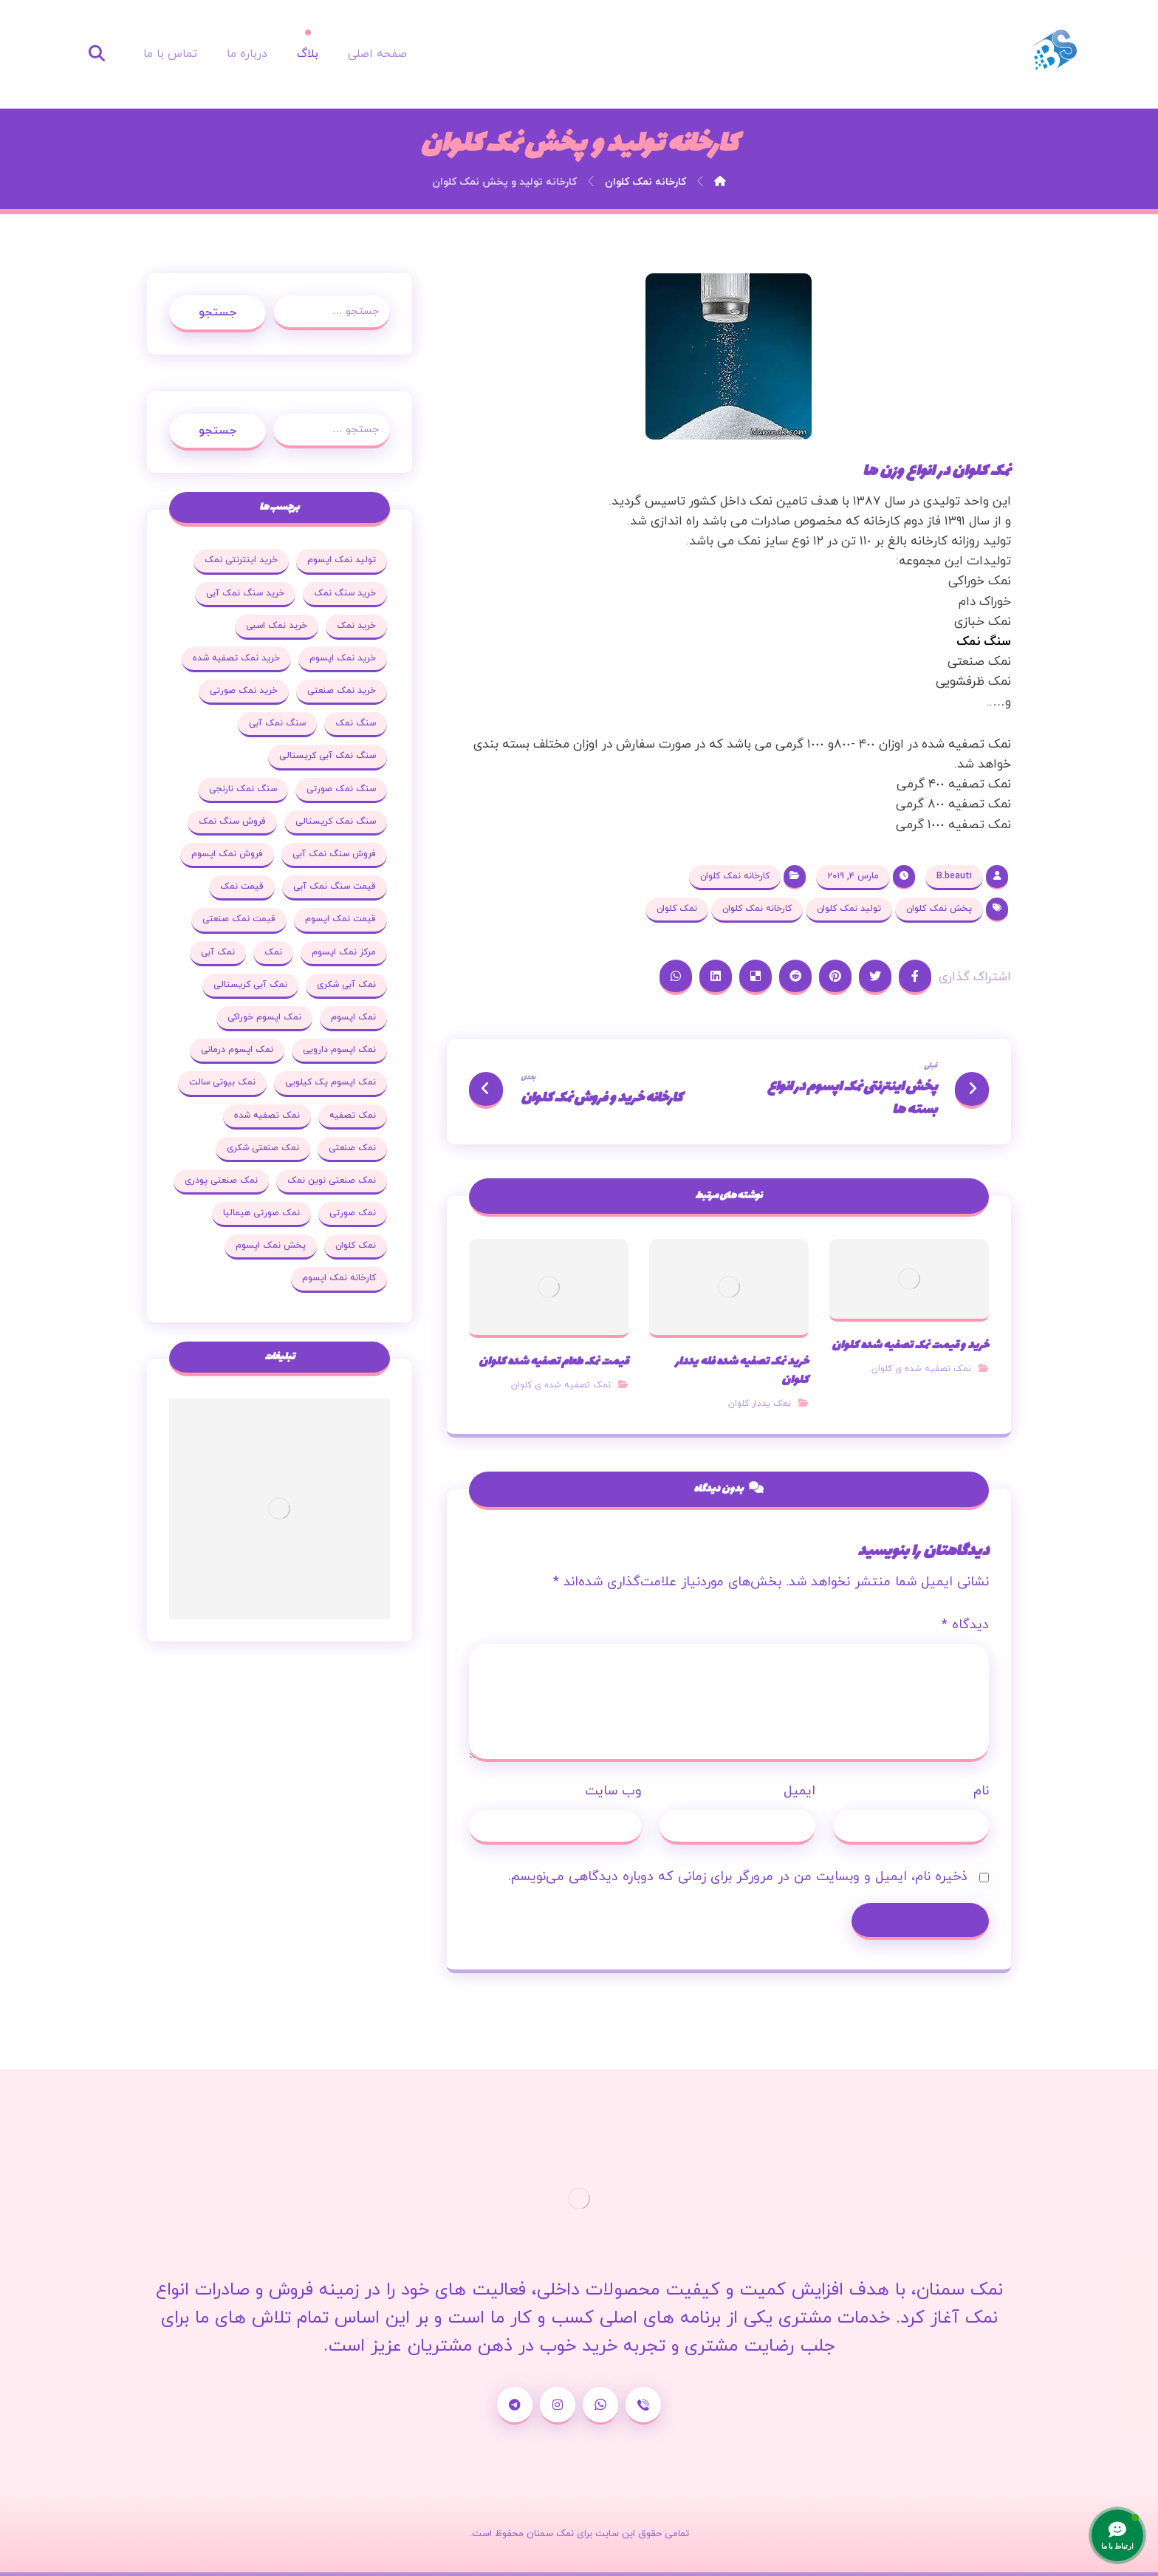  What do you see at coordinates (236, 658) in the screenshot?
I see `خرید نمک تصفیه شده [خرید نمک تصفیه شده (25 مورد)]` at bounding box center [236, 658].